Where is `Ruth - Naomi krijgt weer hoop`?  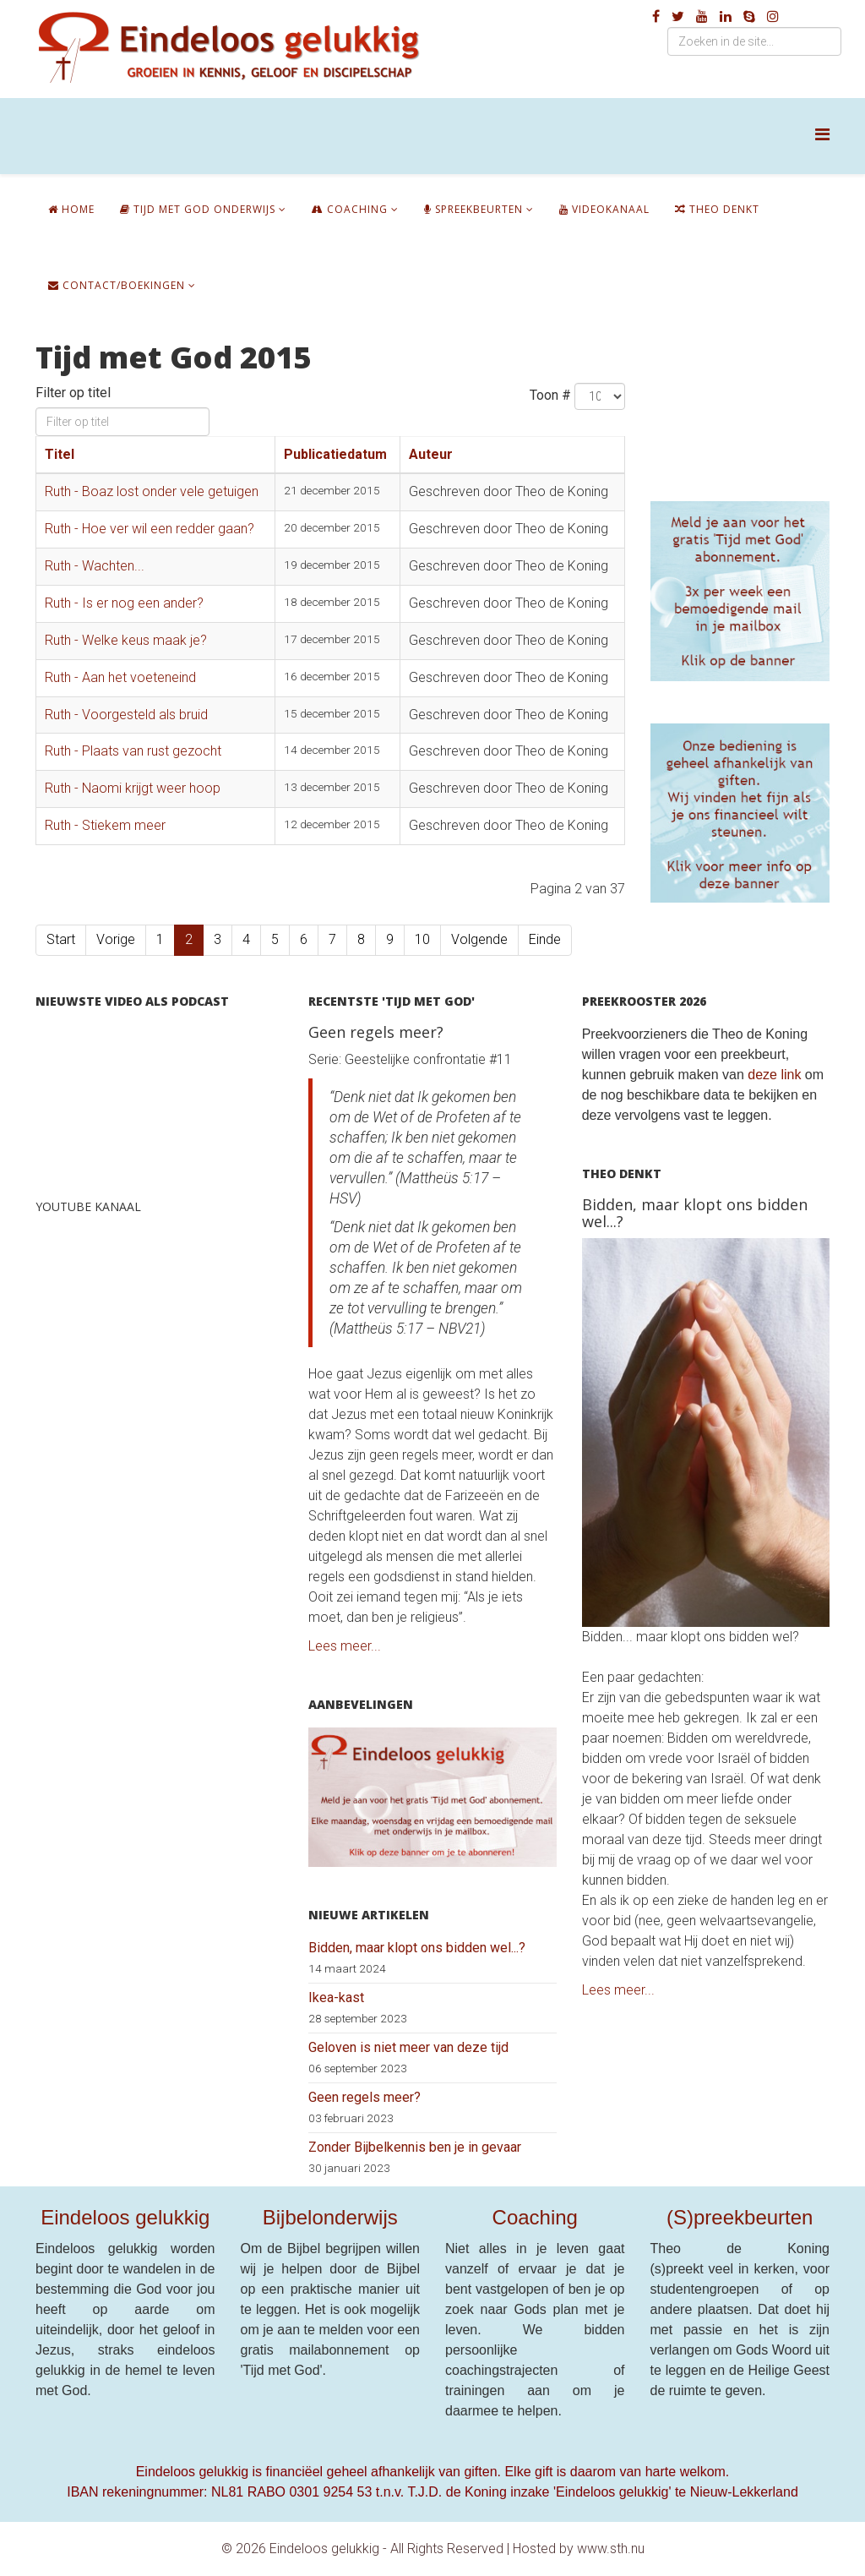 Ruth - Naomi krijgt weer hoop is located at coordinates (132, 788).